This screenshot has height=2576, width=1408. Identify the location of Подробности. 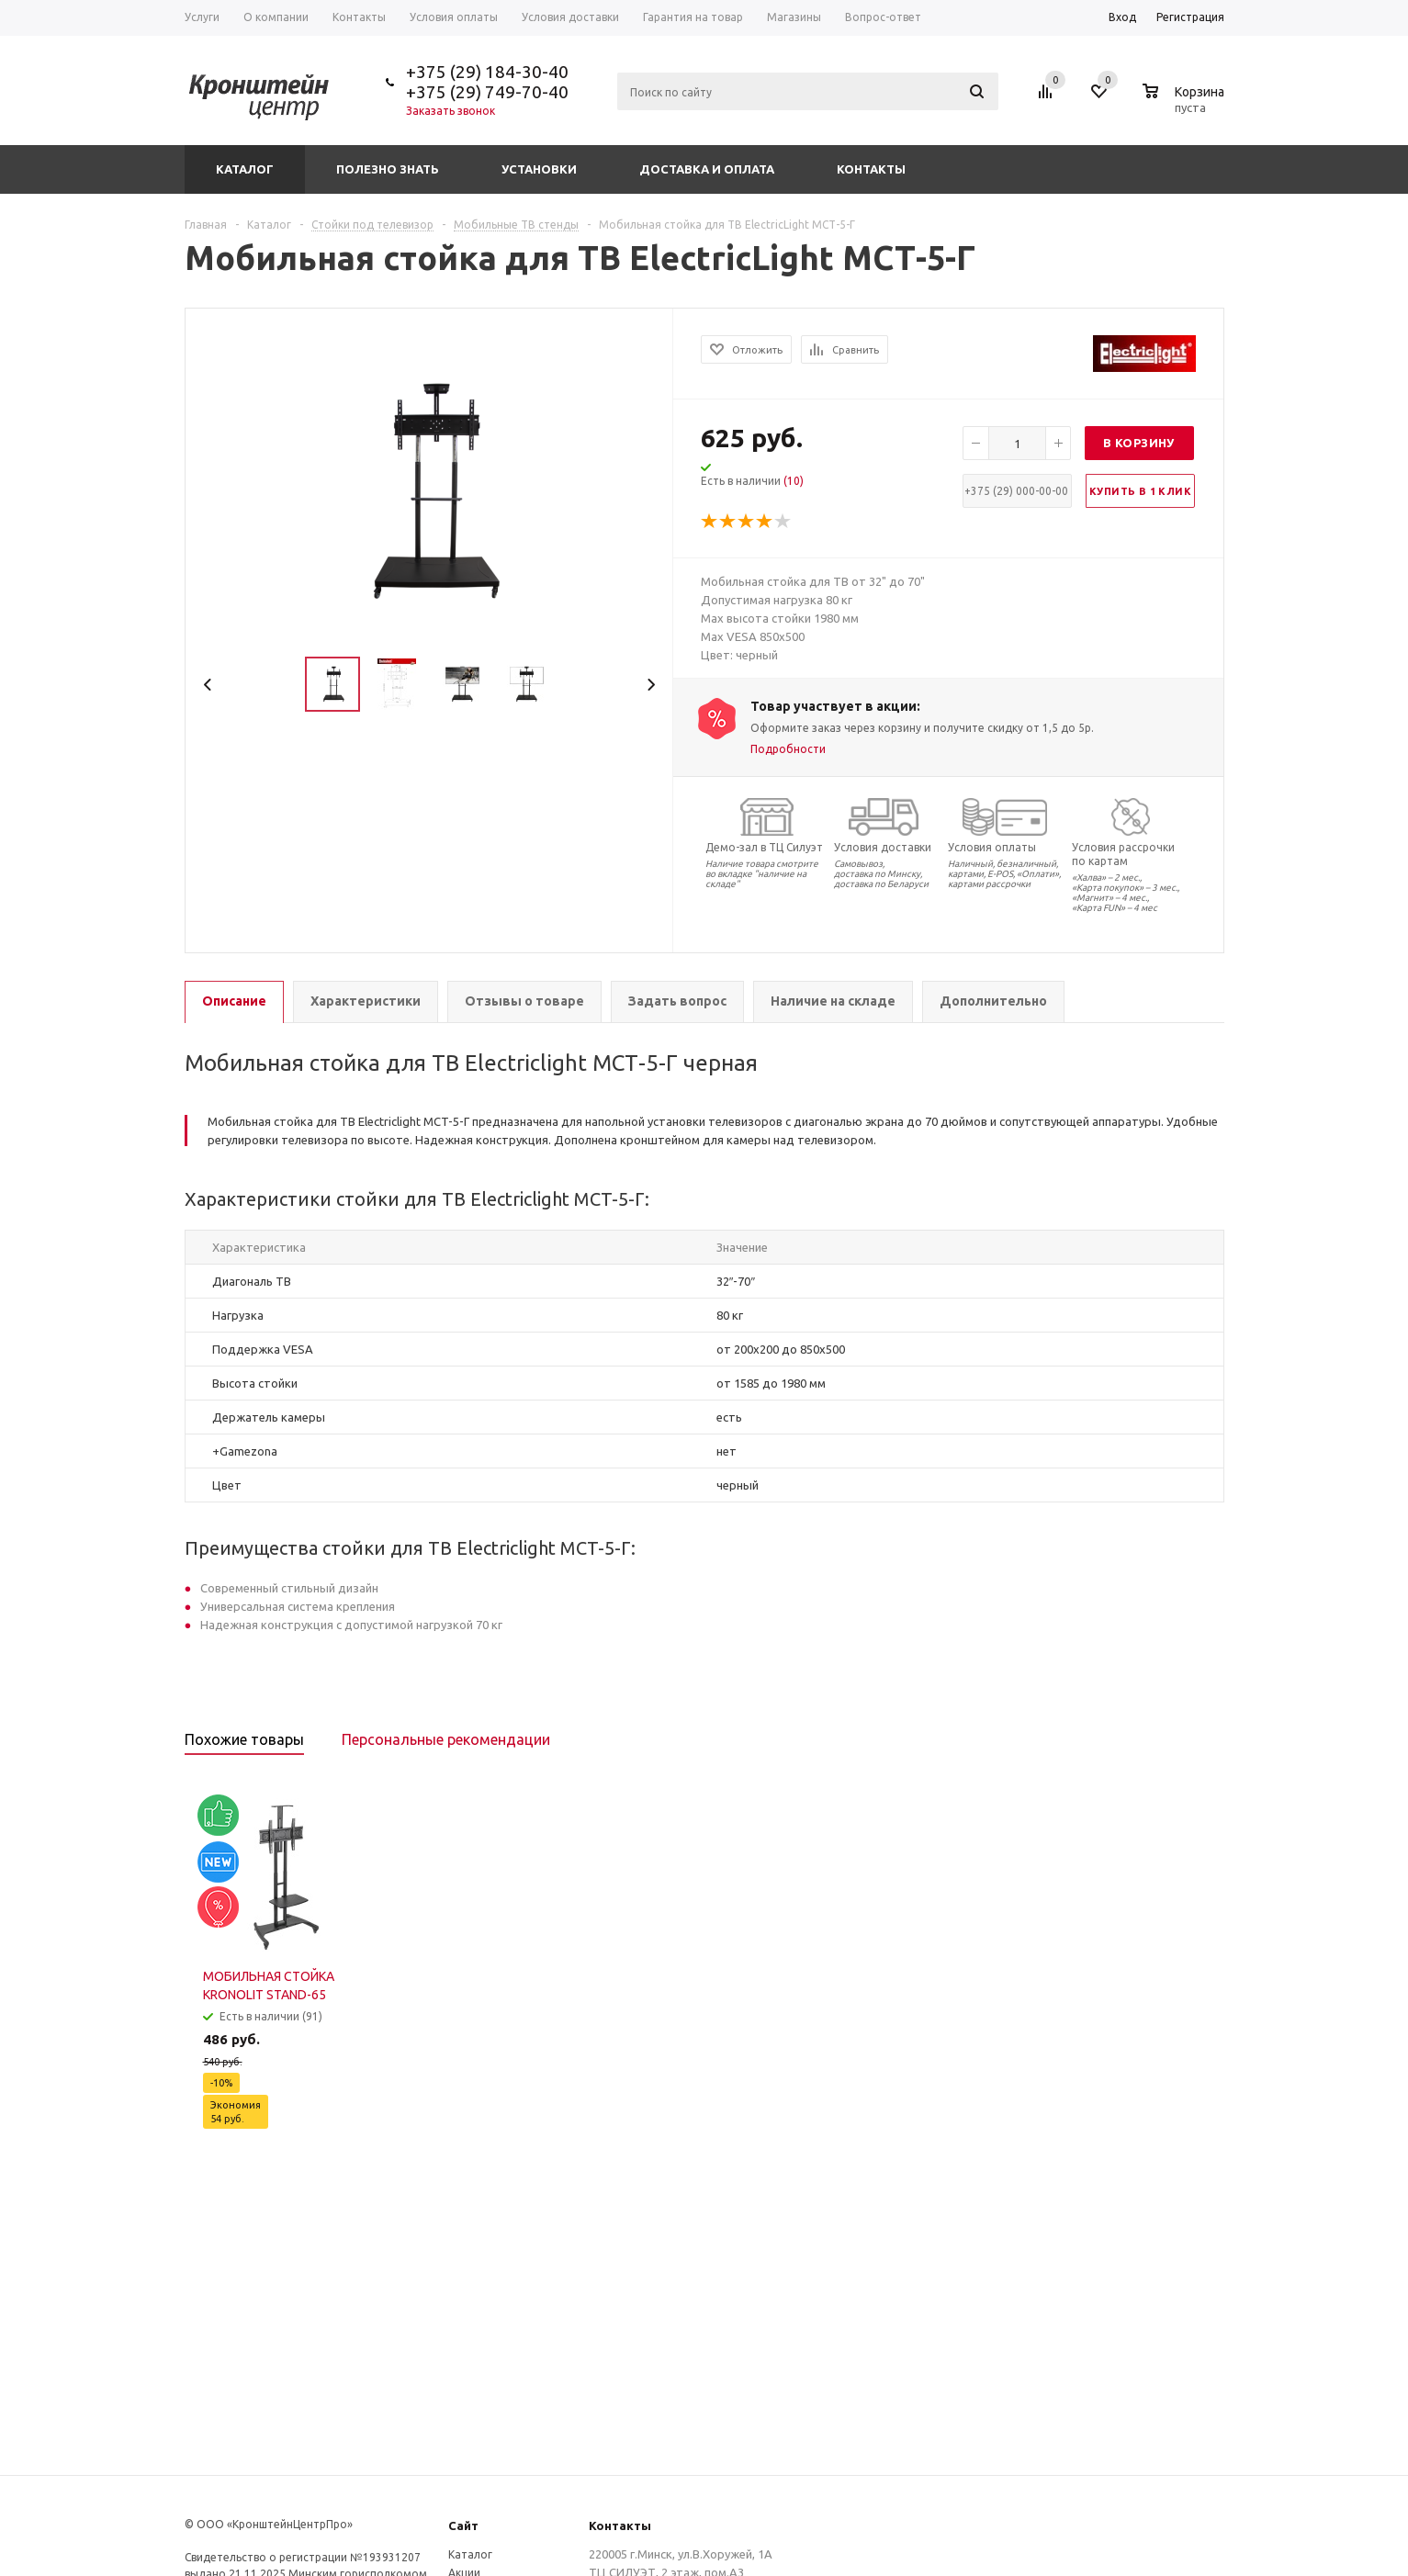
(788, 749).